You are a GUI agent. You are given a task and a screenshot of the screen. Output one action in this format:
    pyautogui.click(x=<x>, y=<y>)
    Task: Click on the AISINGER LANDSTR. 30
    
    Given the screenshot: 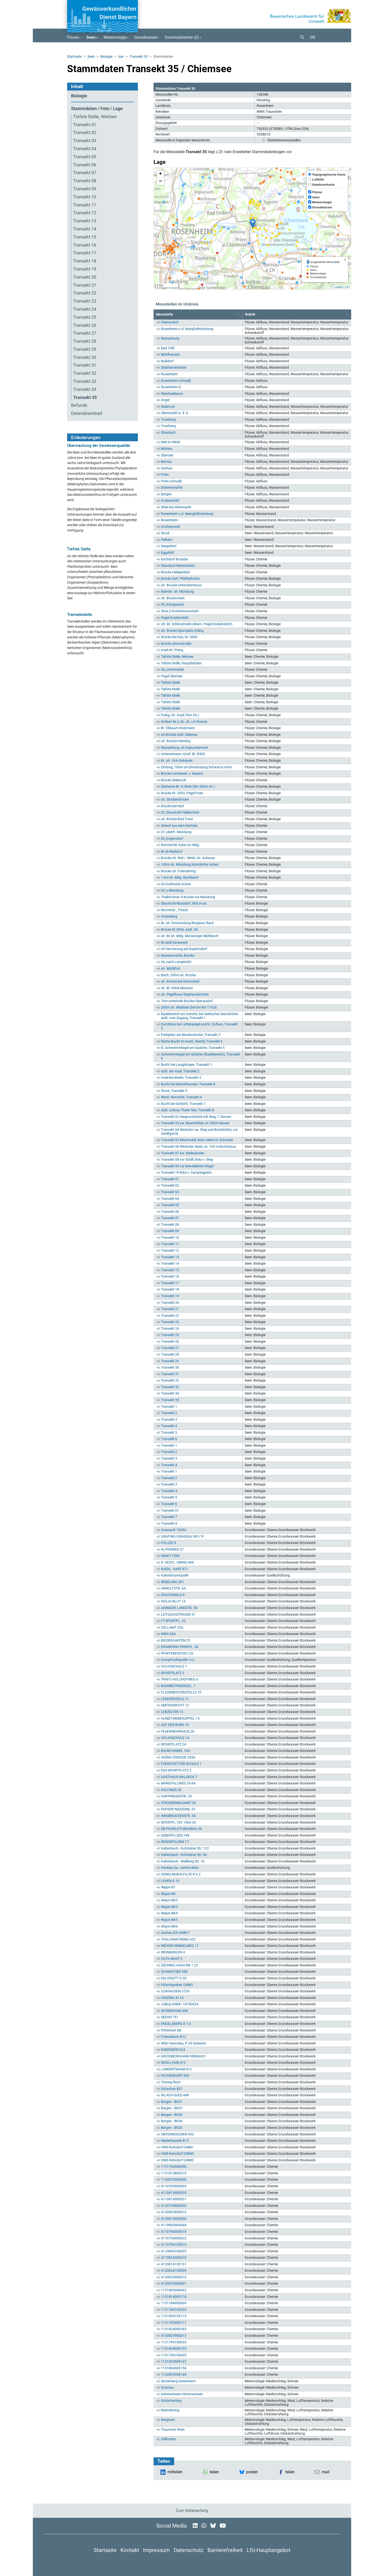 What is the action you would take?
    pyautogui.click(x=179, y=1608)
    